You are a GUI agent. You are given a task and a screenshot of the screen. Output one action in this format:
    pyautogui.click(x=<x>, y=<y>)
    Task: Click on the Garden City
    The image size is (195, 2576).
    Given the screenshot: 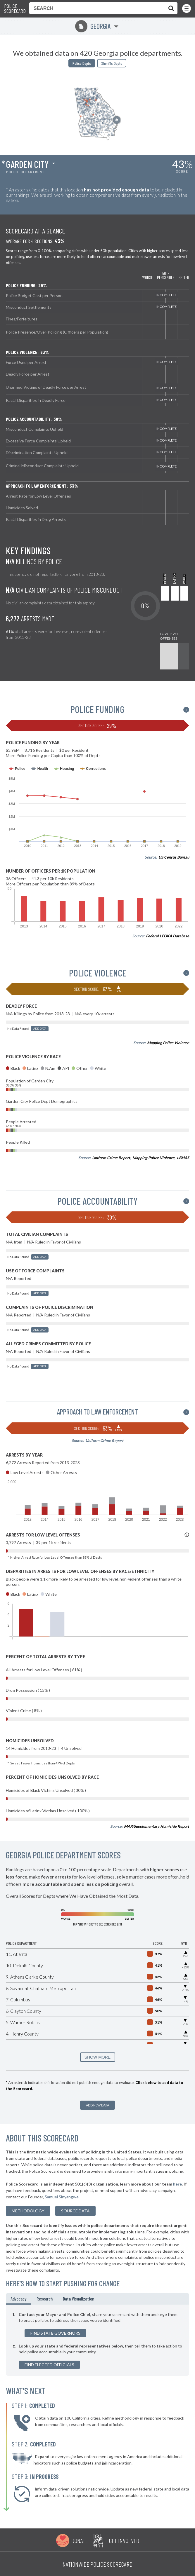 What is the action you would take?
    pyautogui.click(x=27, y=164)
    